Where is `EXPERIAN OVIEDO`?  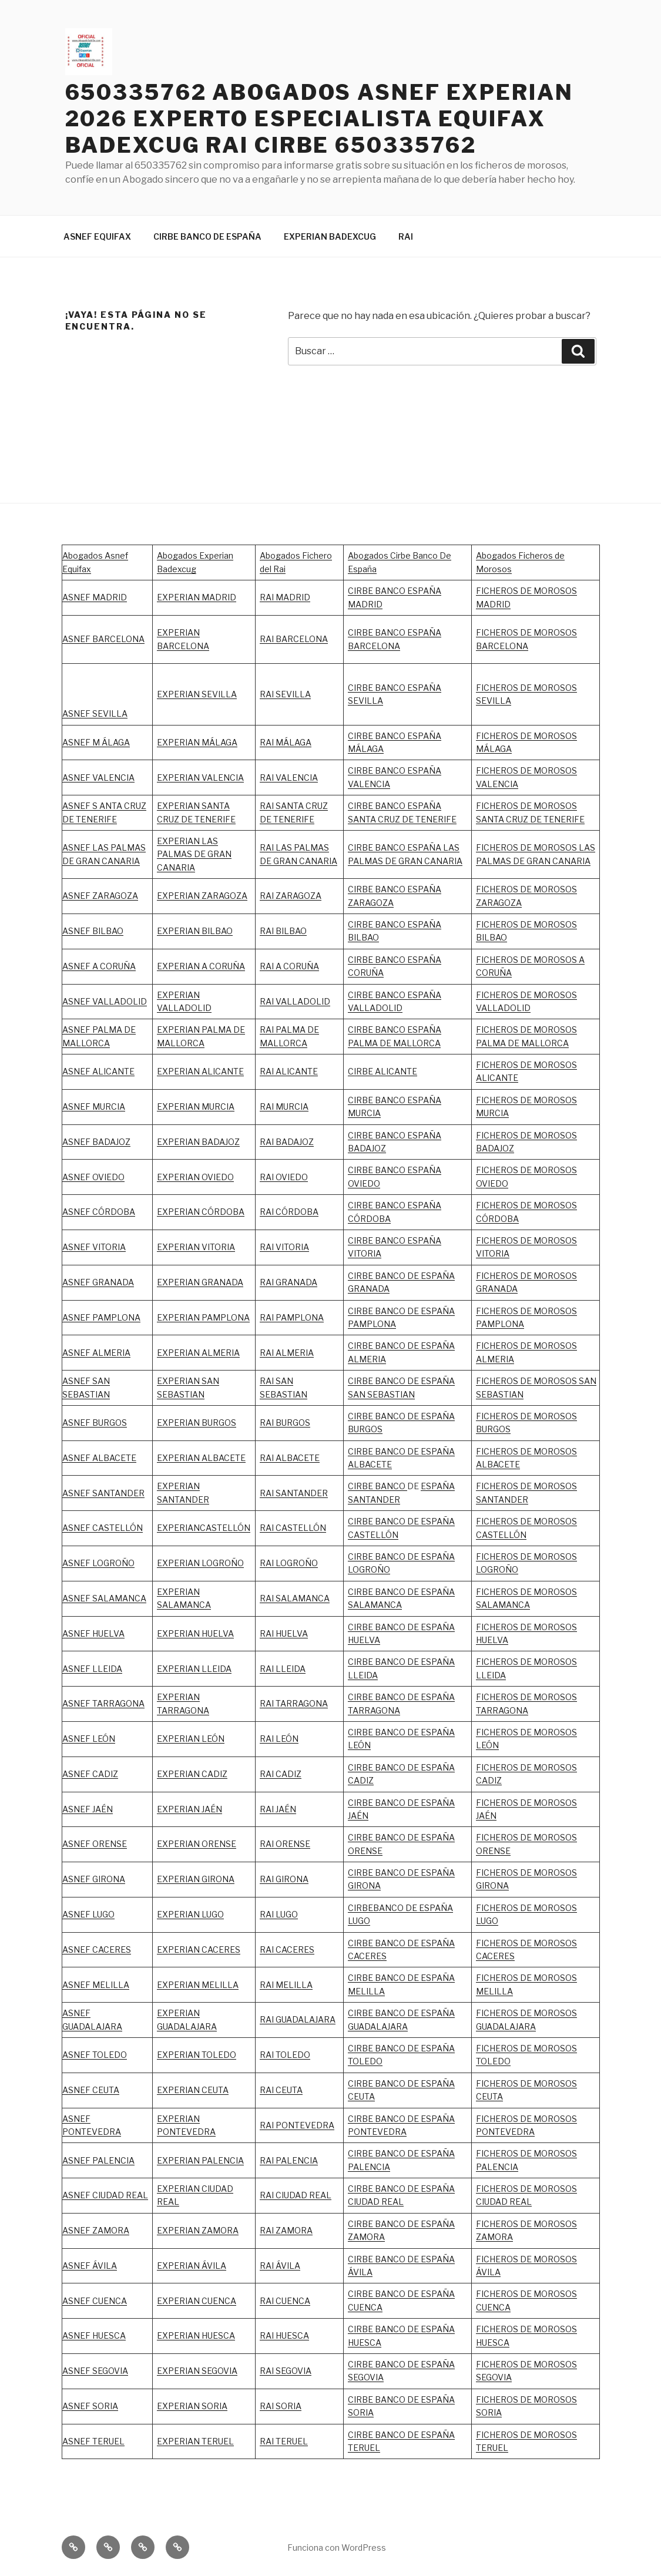
EXPERIAN OVIEDO is located at coordinates (195, 1177).